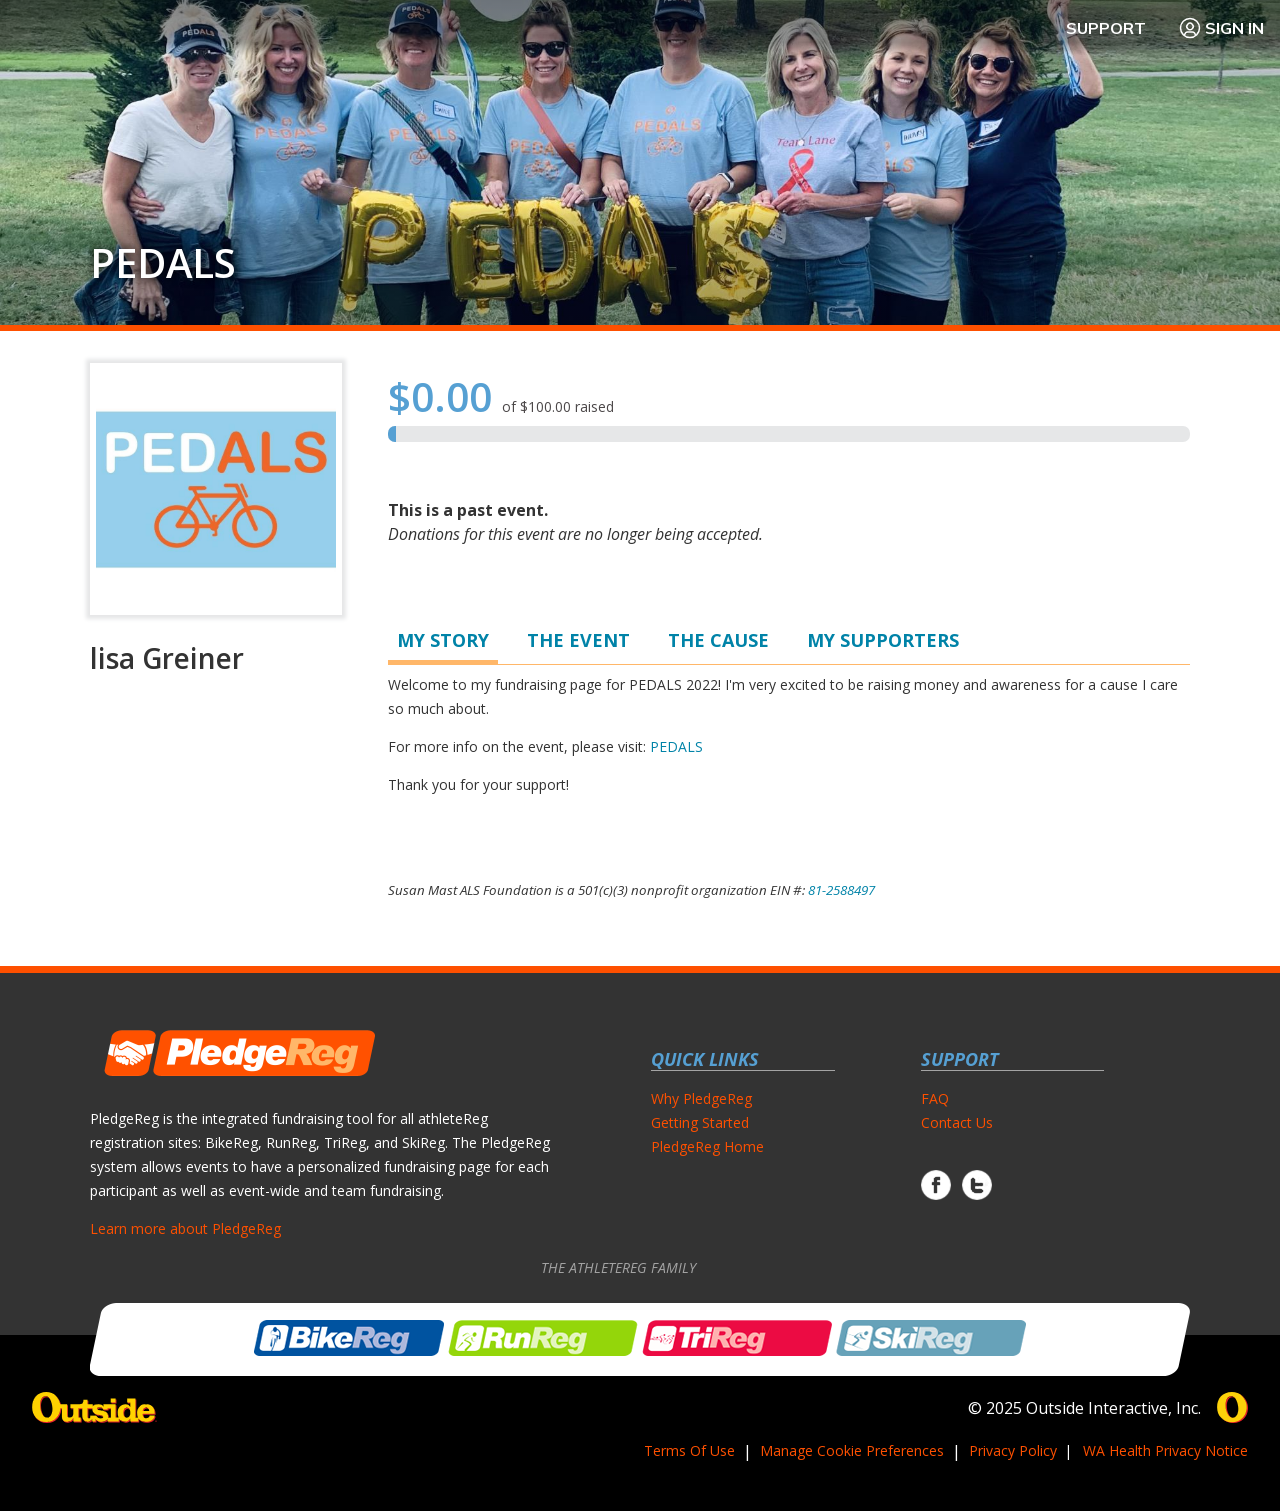 The width and height of the screenshot is (1280, 1511). Describe the element at coordinates (163, 263) in the screenshot. I see `PEDALS` at that location.